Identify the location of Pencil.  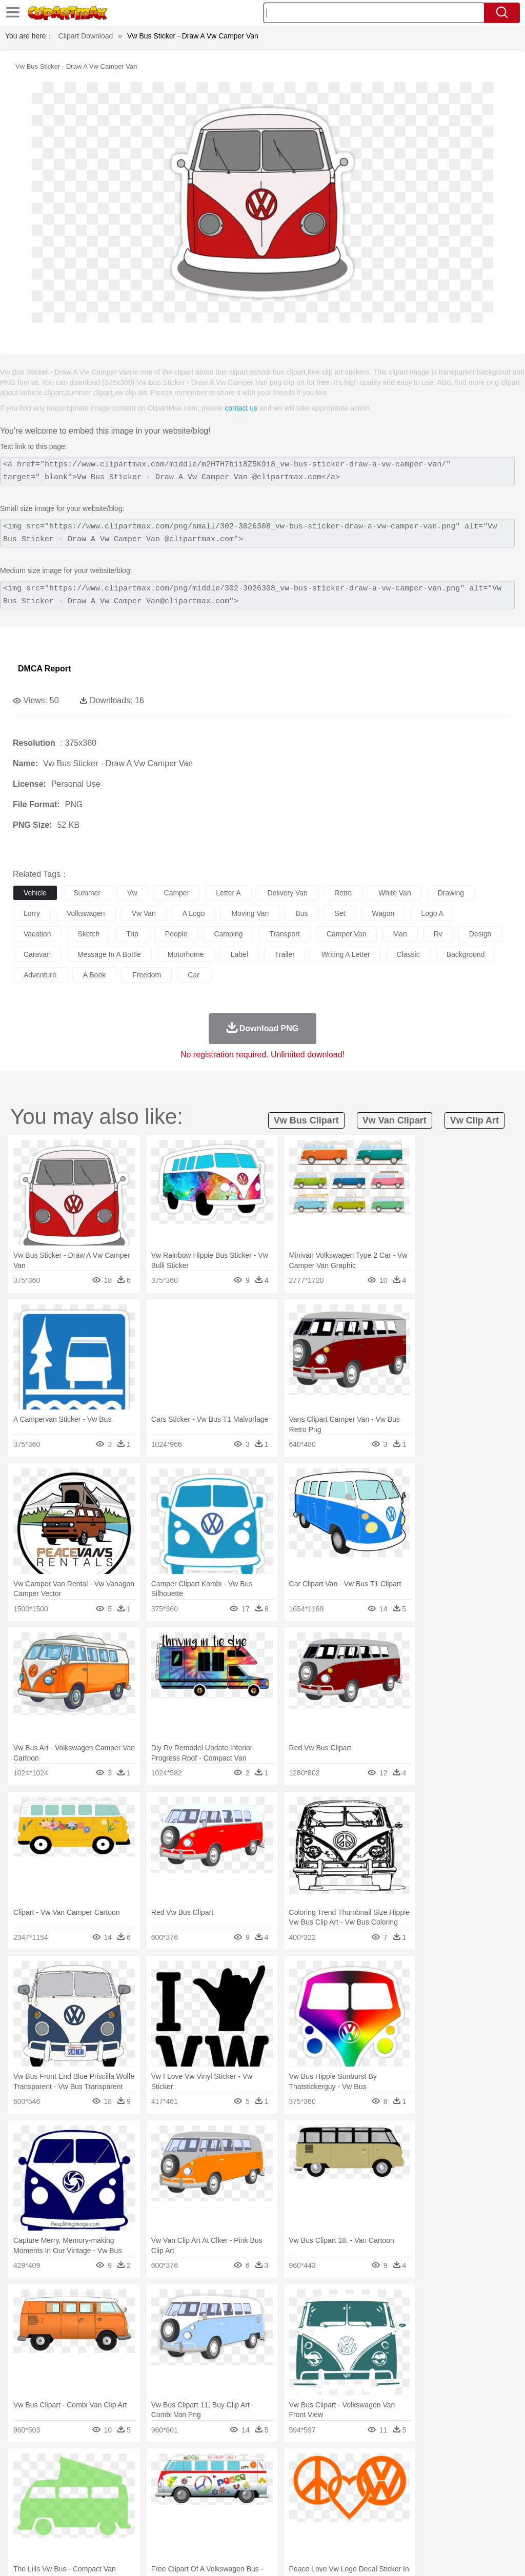
(197, 2512).